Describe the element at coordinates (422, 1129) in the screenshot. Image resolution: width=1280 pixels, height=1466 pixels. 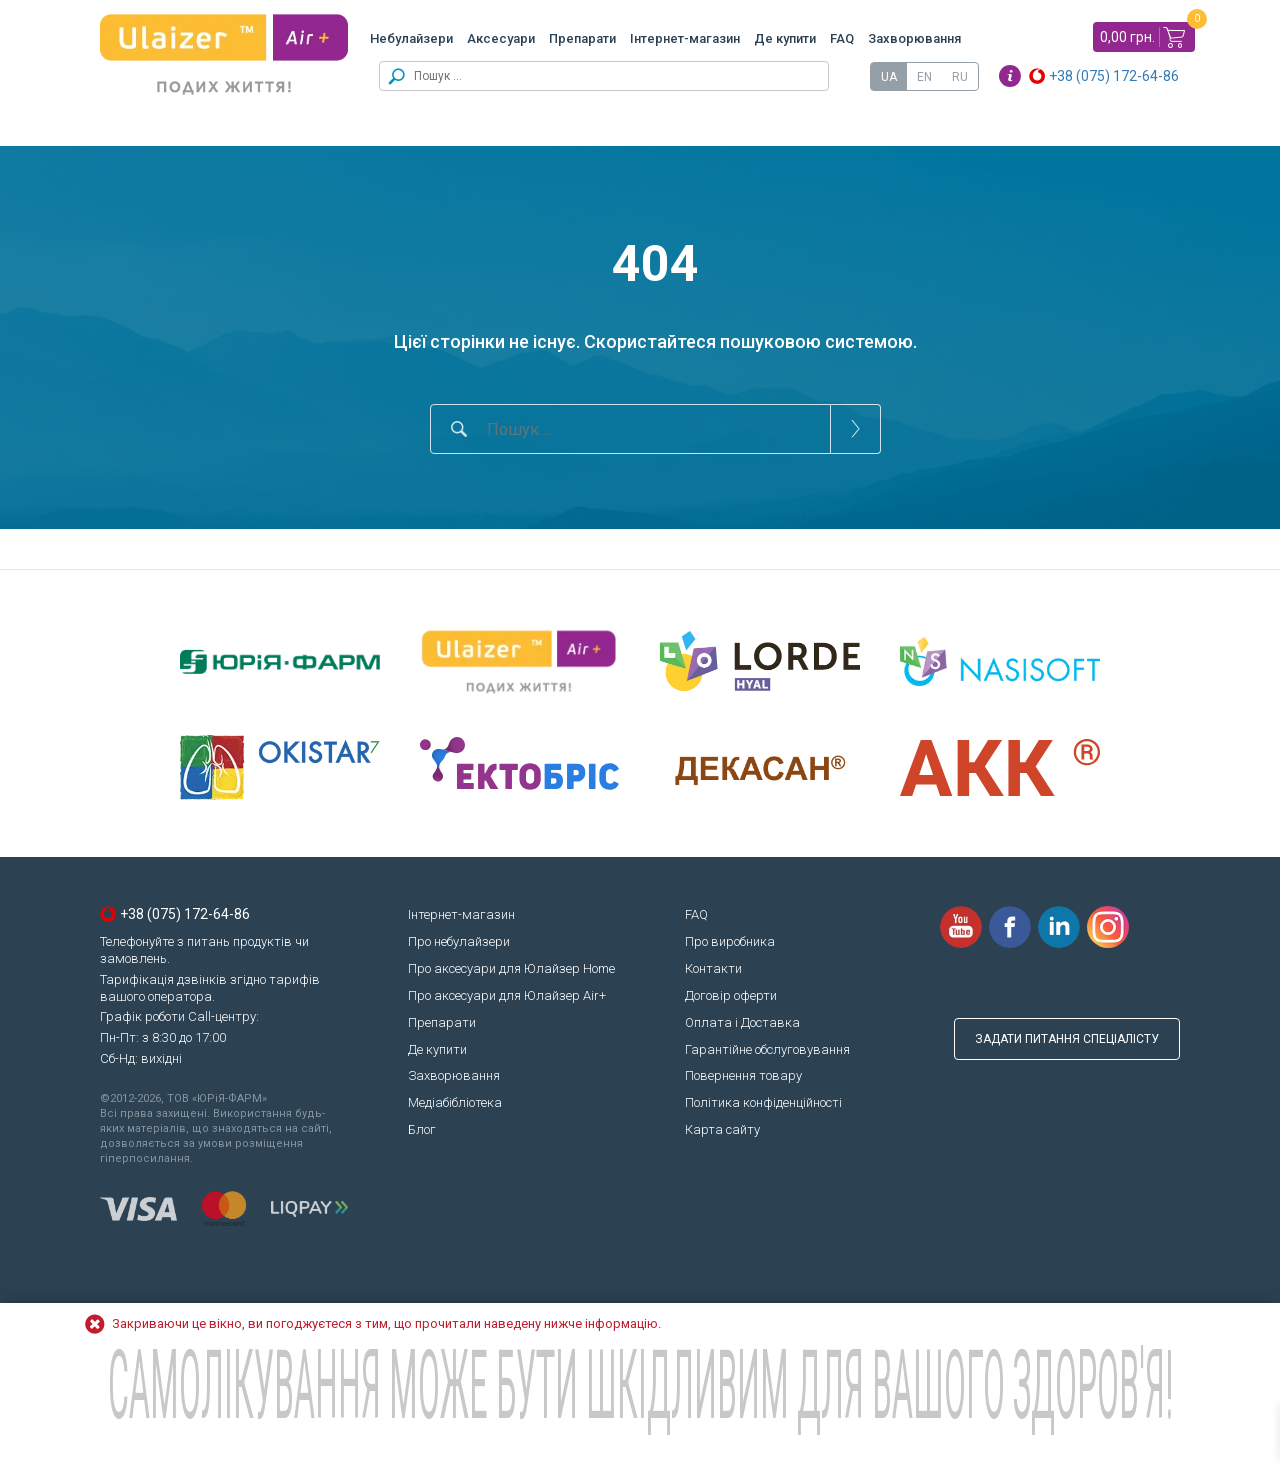
I see `Блог` at that location.